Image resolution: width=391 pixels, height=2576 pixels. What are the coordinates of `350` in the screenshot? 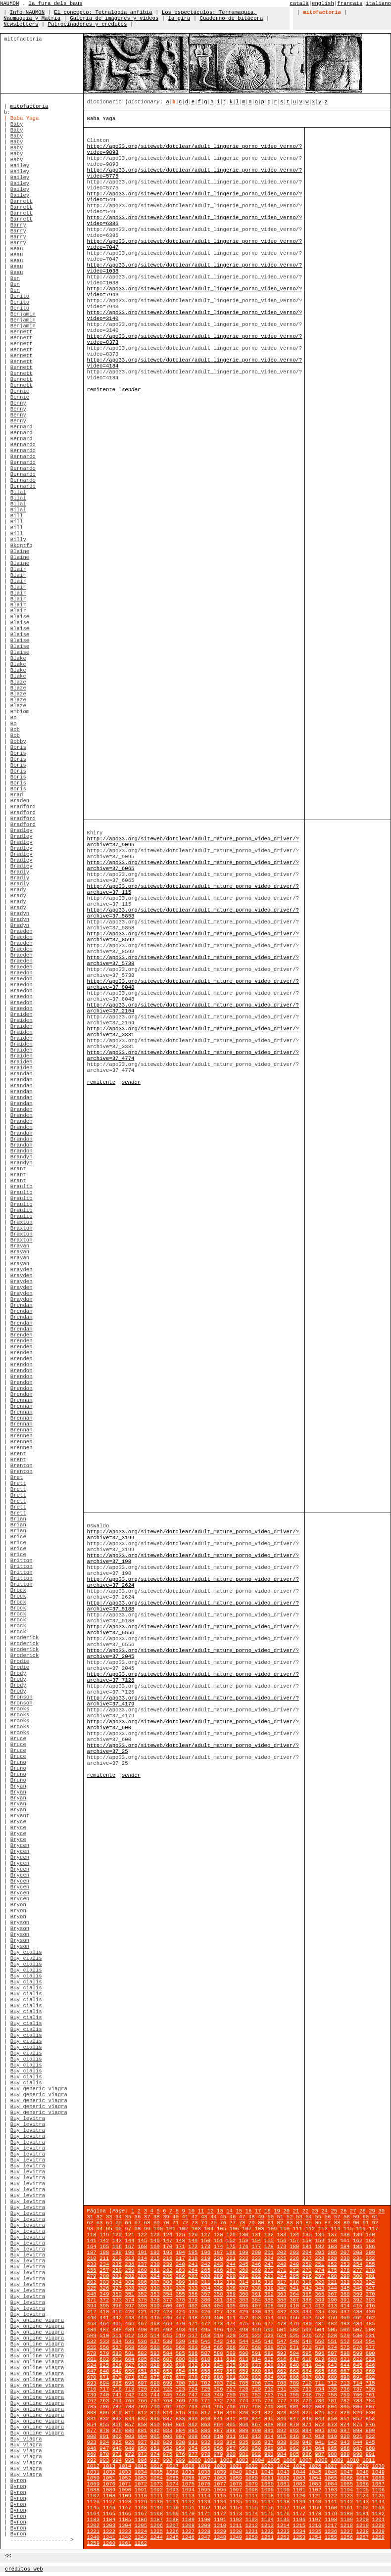 It's located at (117, 2294).